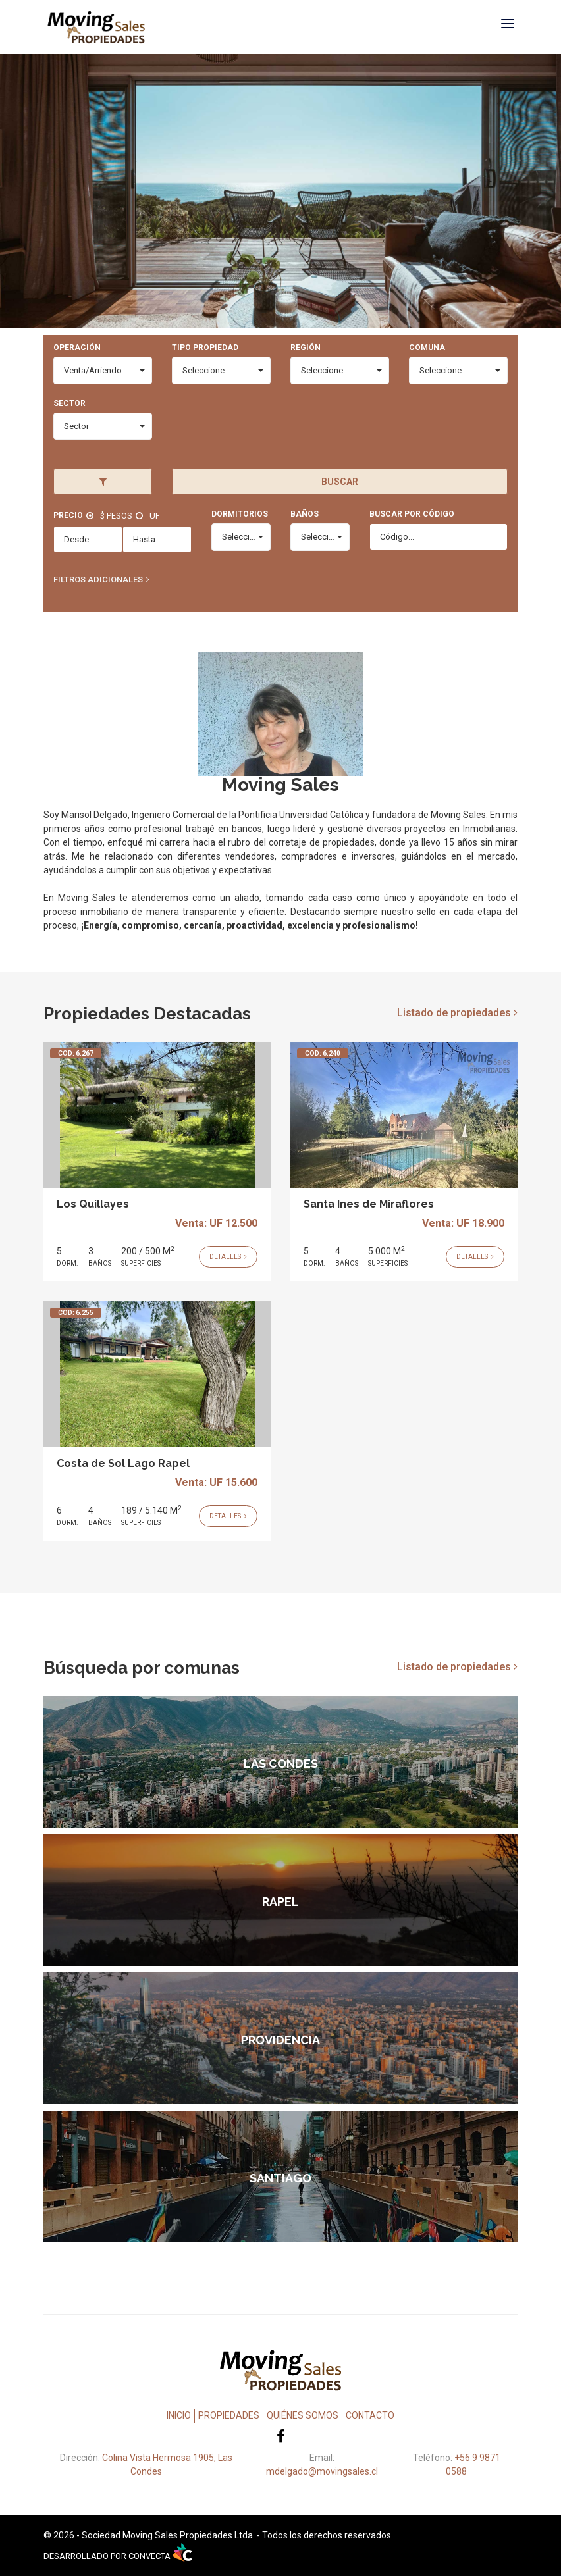  Describe the element at coordinates (77, 347) in the screenshot. I see `Operación` at that location.